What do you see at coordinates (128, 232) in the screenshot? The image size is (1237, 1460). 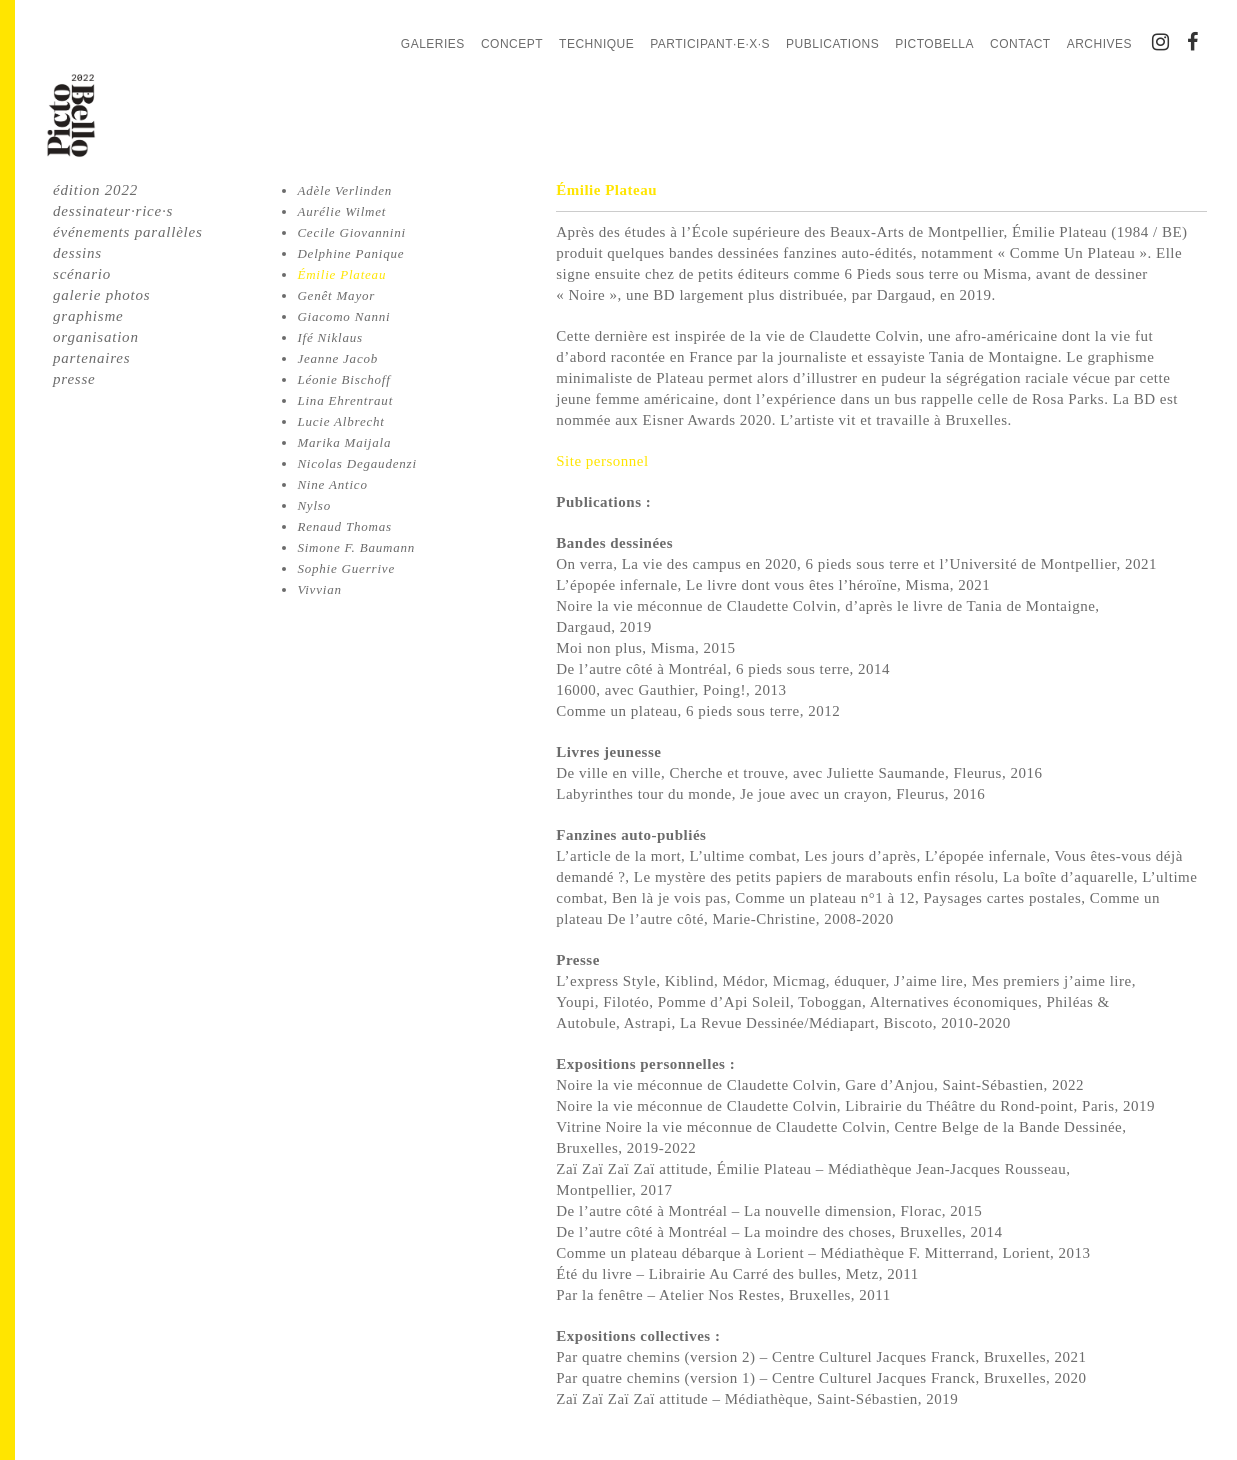 I see `événements parallèles` at bounding box center [128, 232].